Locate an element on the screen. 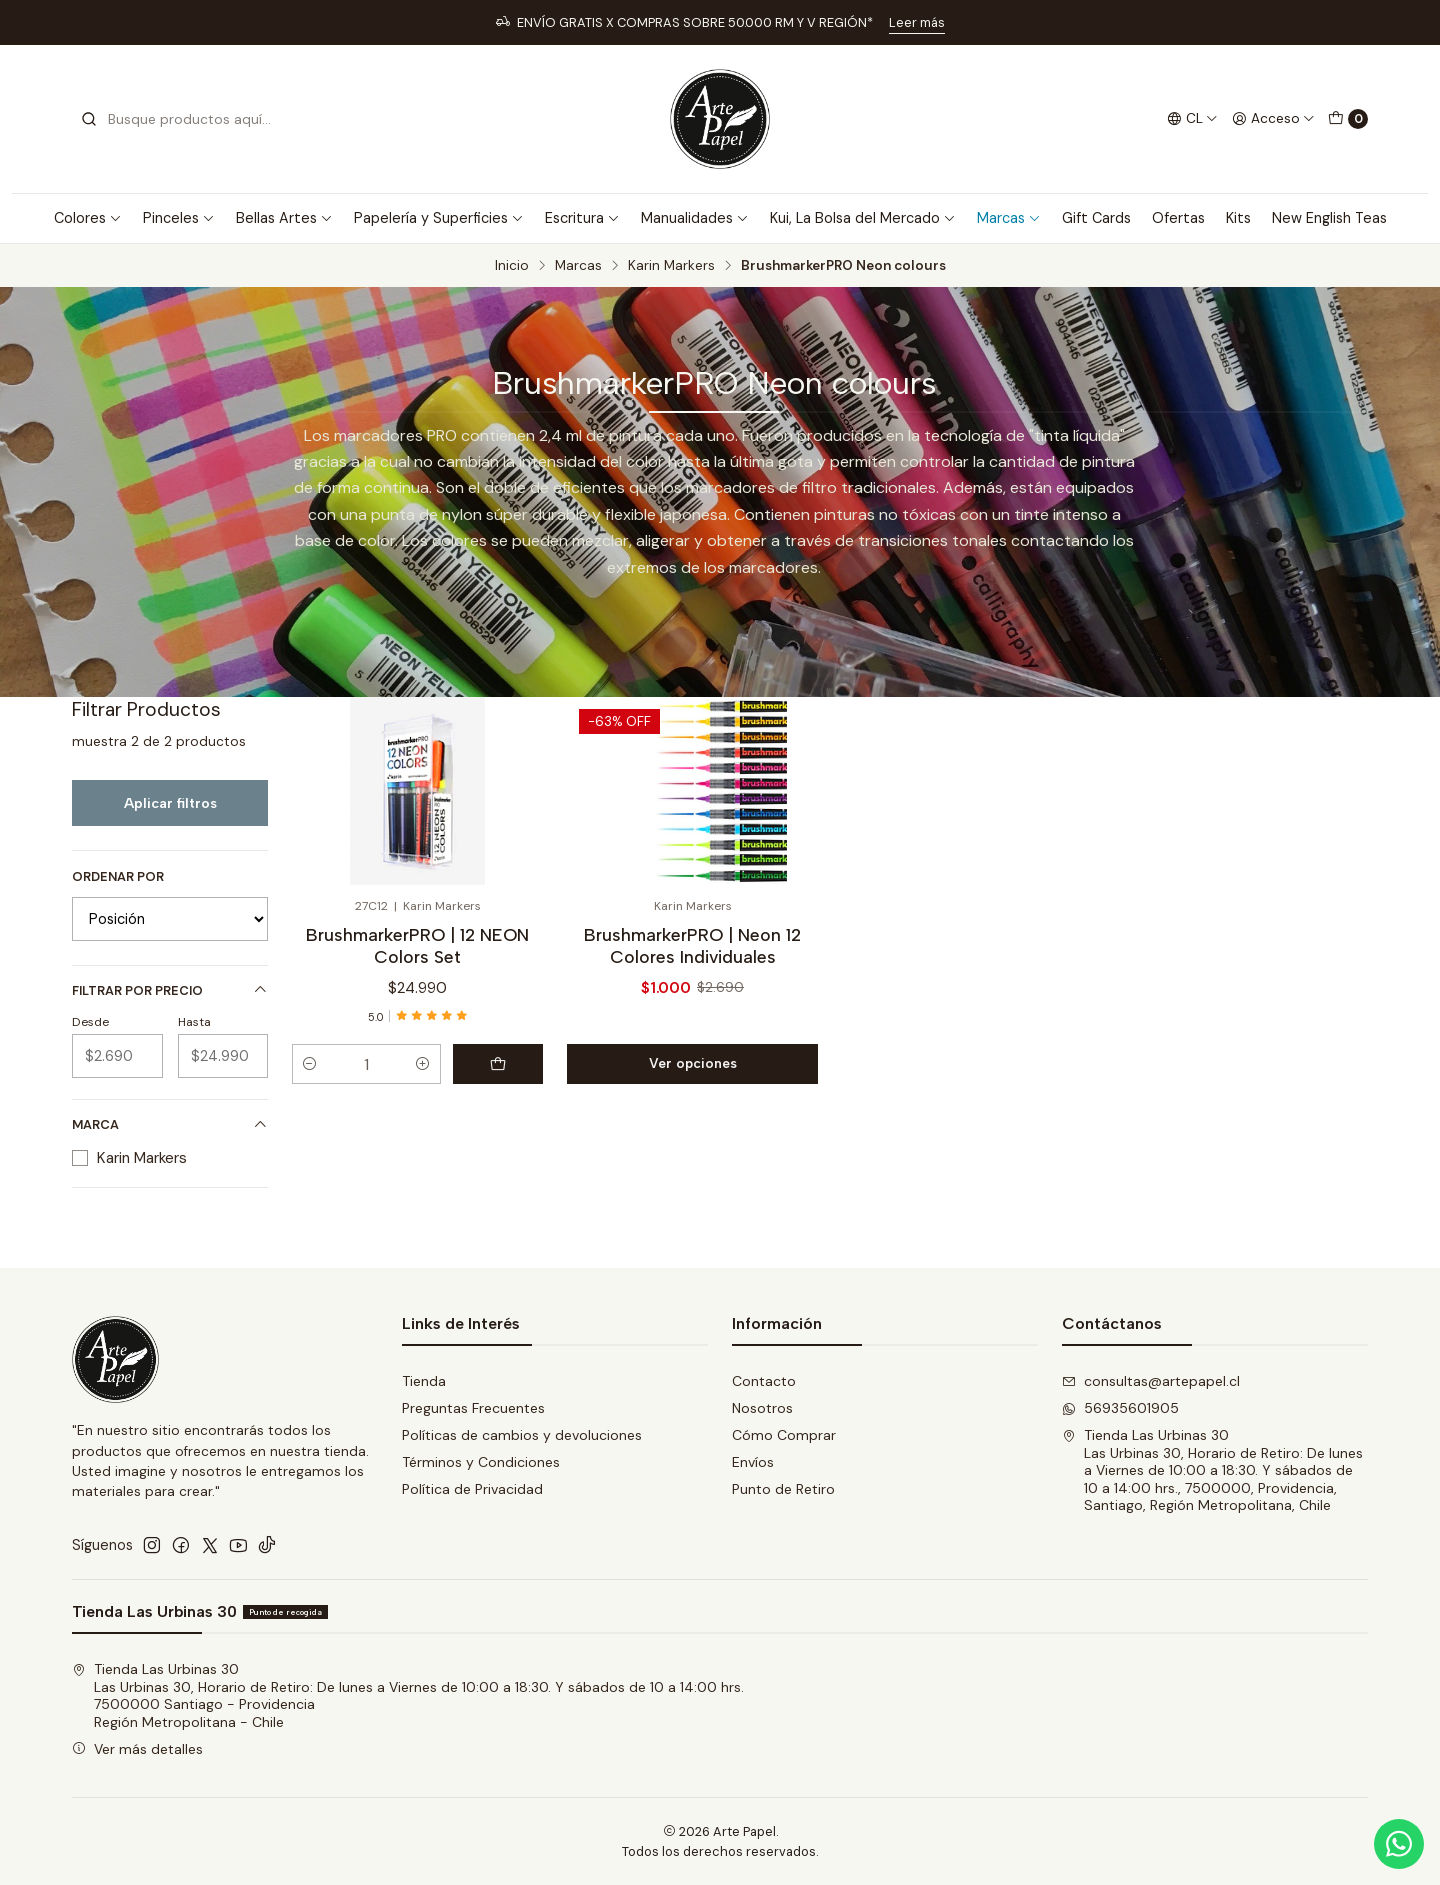 This screenshot has width=1440, height=1885. Política de Privacidad is located at coordinates (472, 1489).